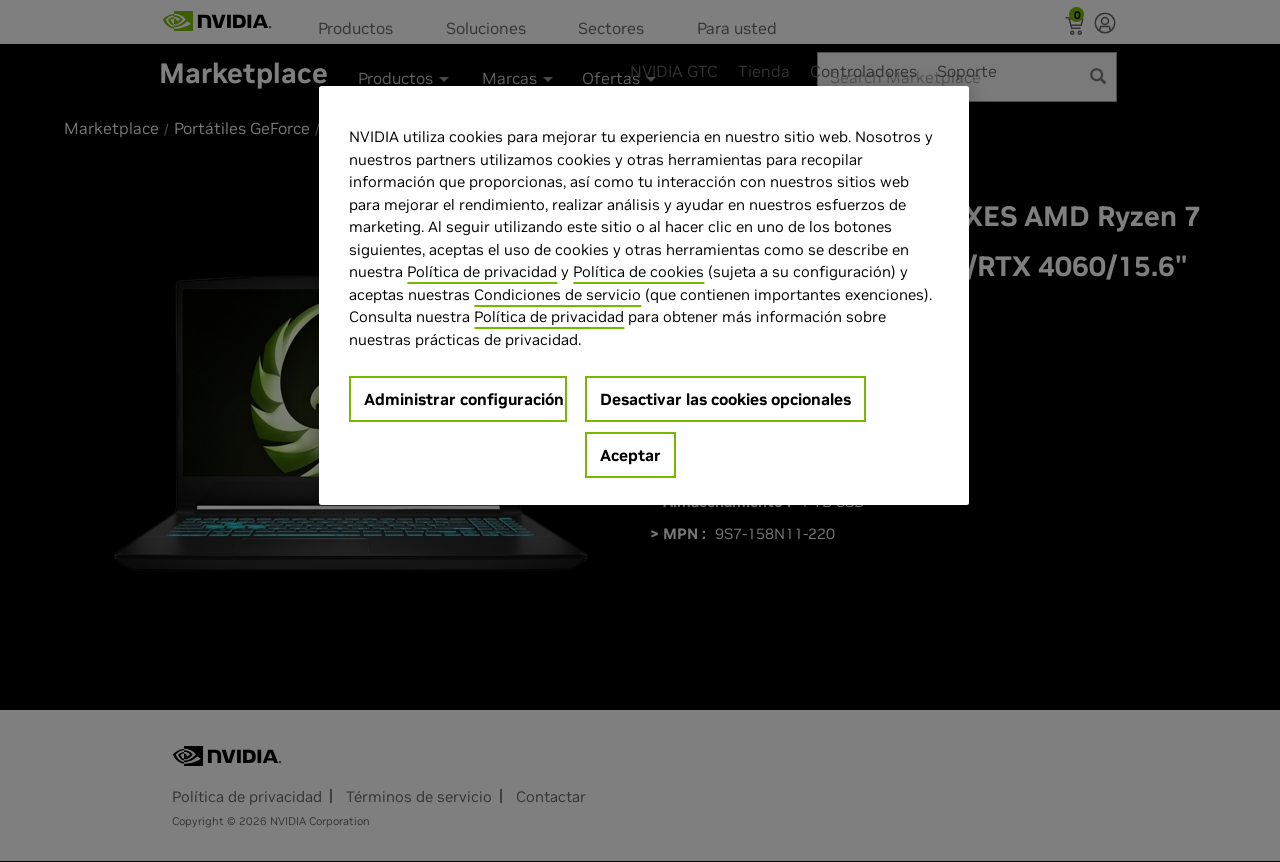 The width and height of the screenshot is (1280, 862). I want to click on Política de cookies, so click(638, 271).